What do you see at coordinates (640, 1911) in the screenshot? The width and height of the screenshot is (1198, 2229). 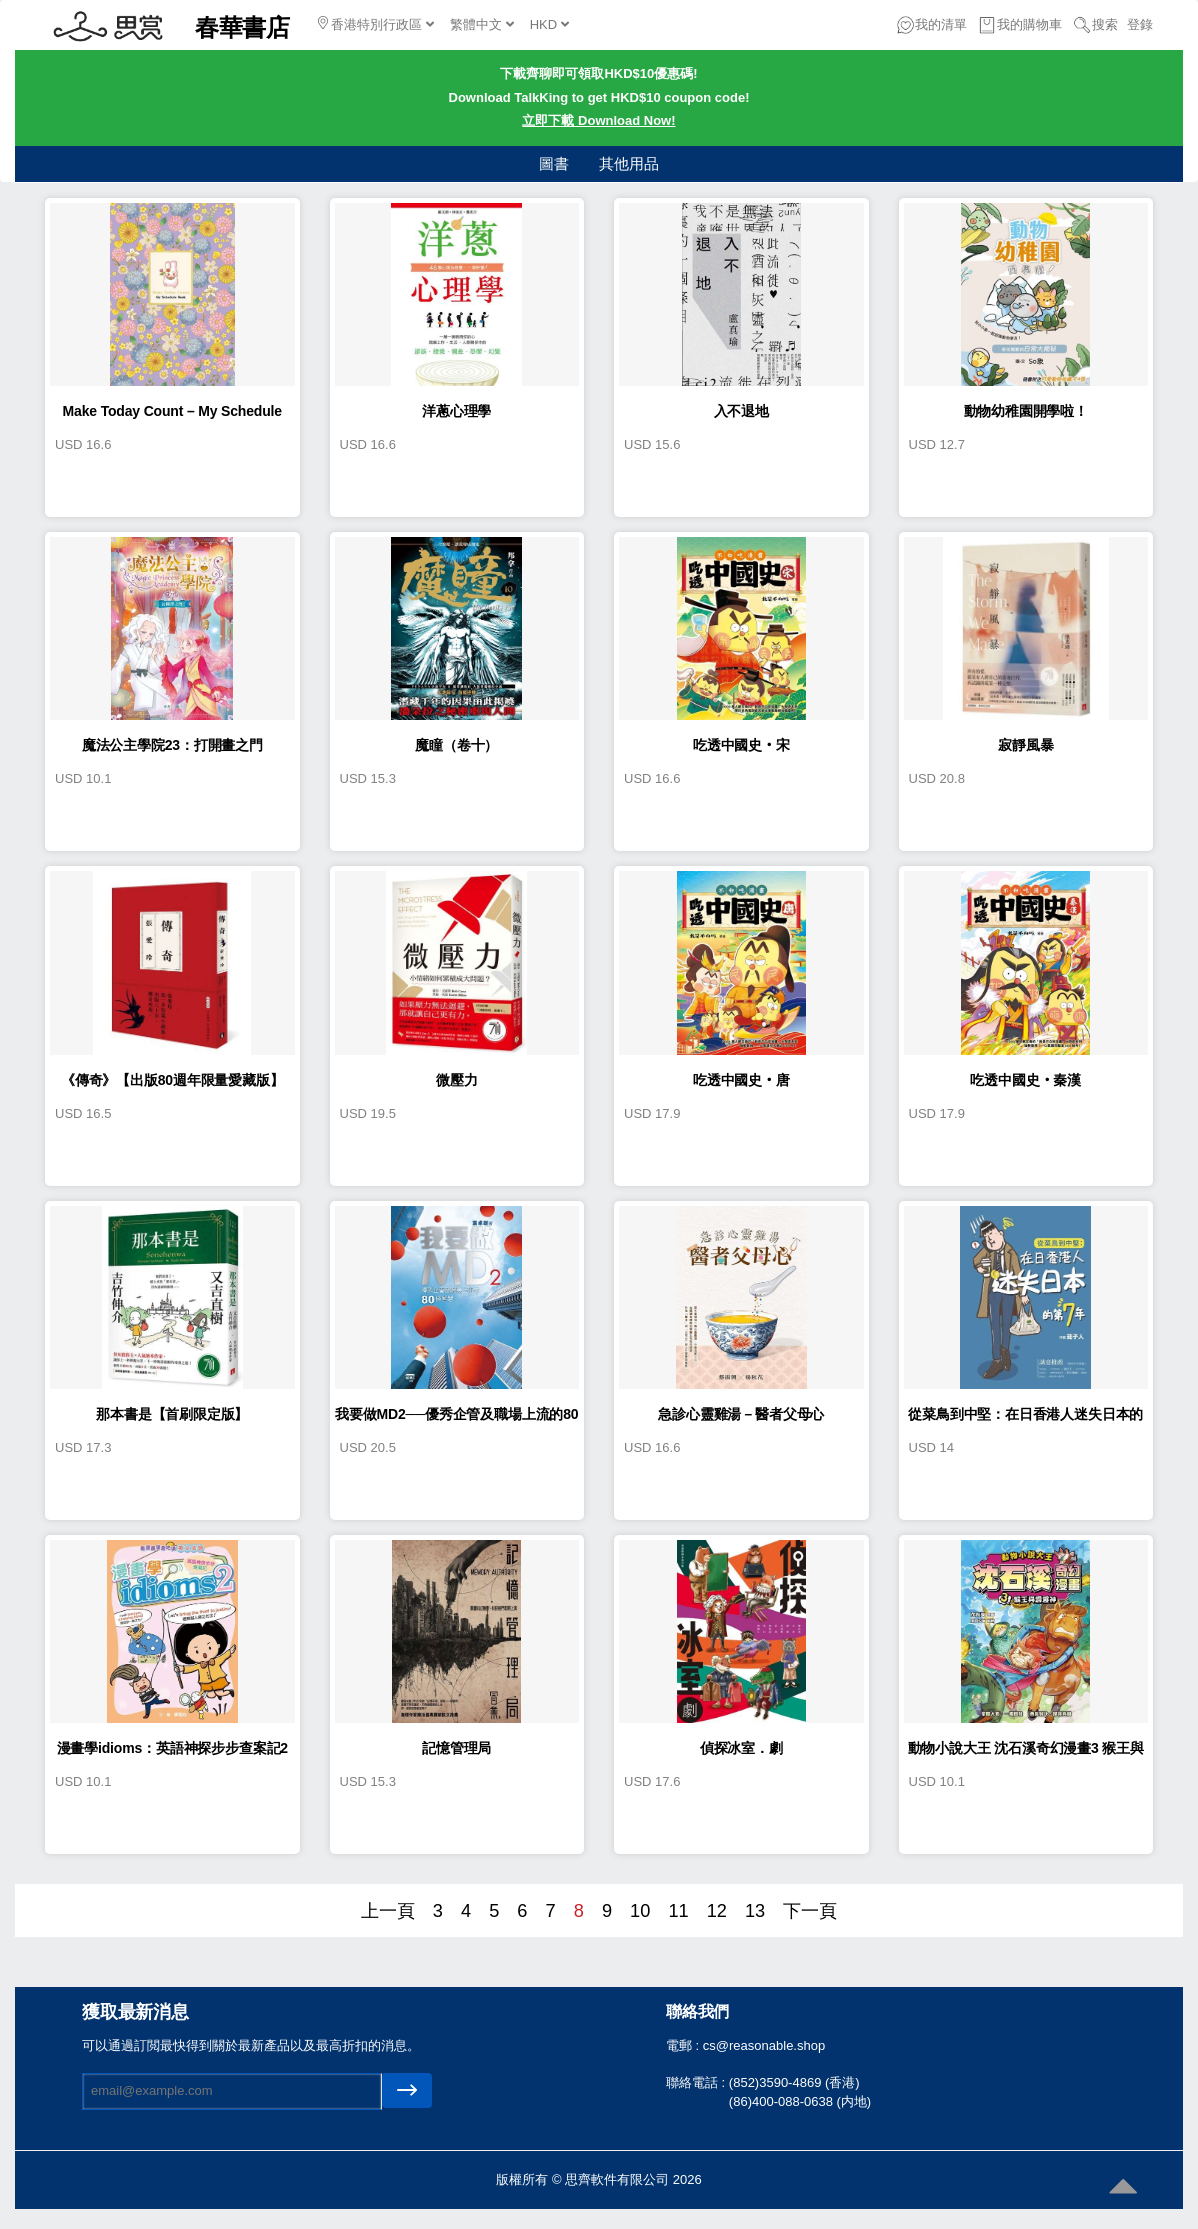 I see `10` at bounding box center [640, 1911].